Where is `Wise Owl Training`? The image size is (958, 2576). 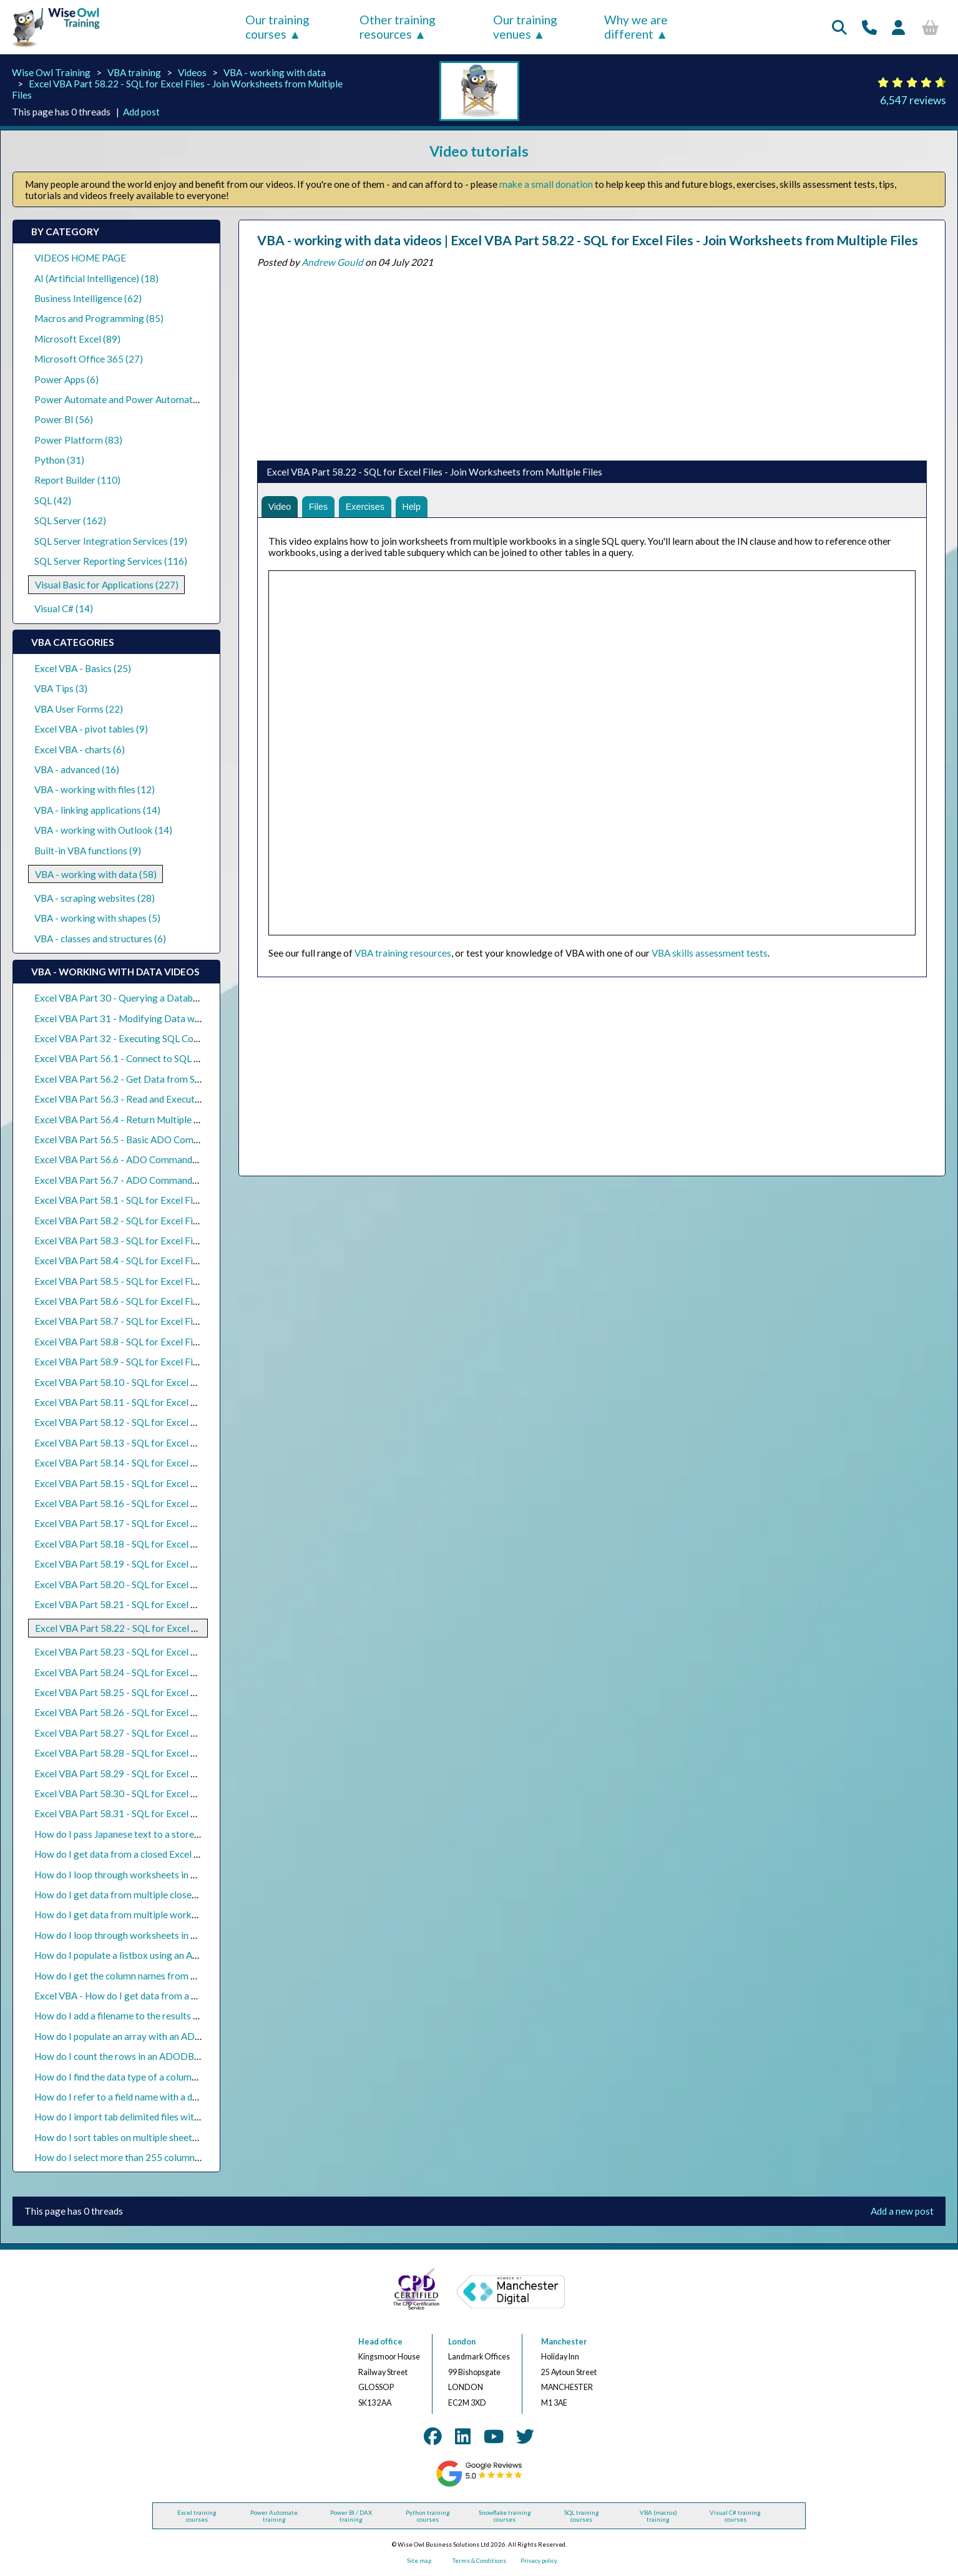 Wise Owl Training is located at coordinates (51, 72).